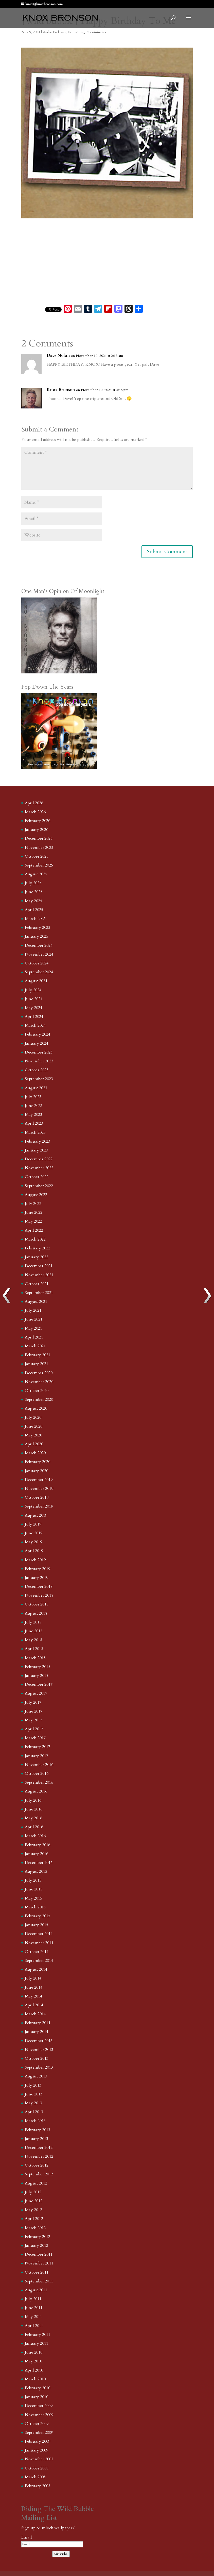 Image resolution: width=214 pixels, height=2576 pixels. What do you see at coordinates (37, 2236) in the screenshot?
I see `February 2012` at bounding box center [37, 2236].